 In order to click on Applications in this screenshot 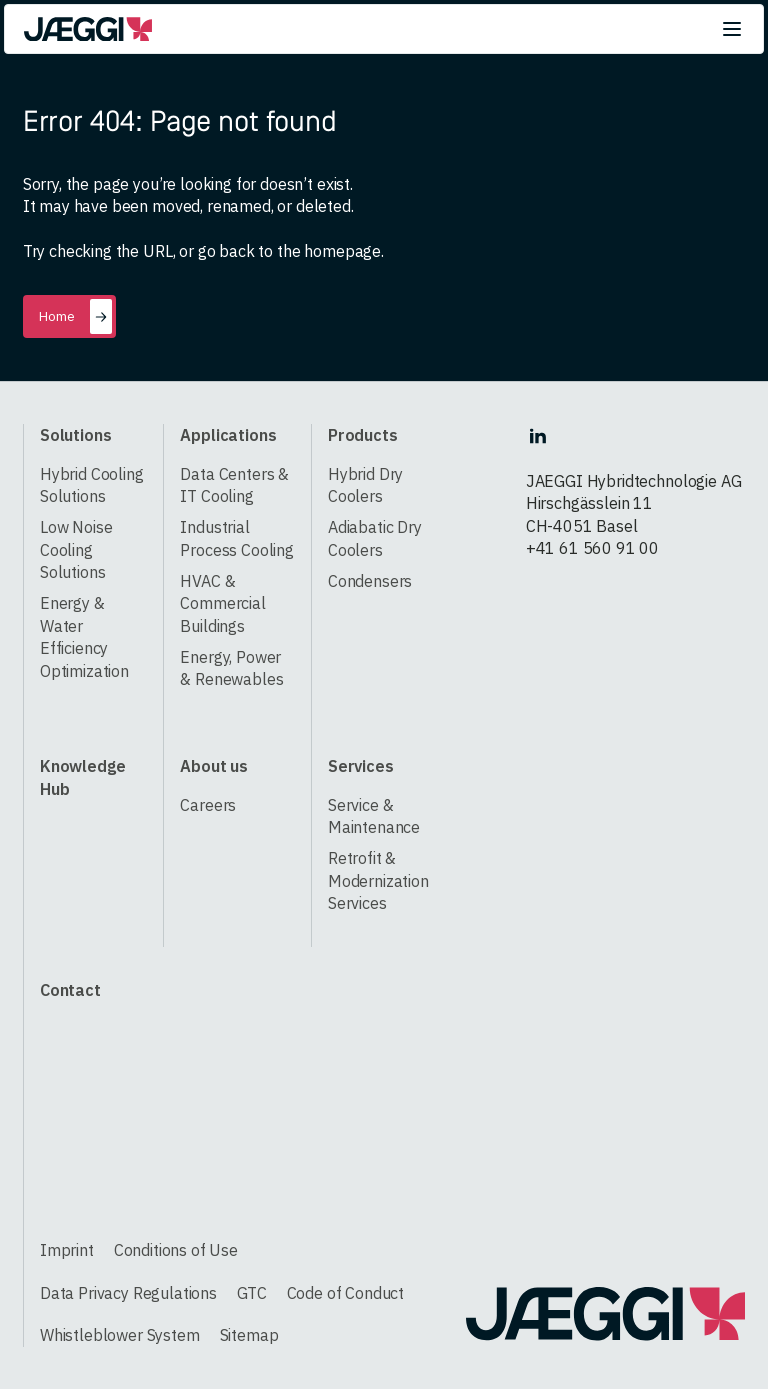, I will do `click(228, 434)`.